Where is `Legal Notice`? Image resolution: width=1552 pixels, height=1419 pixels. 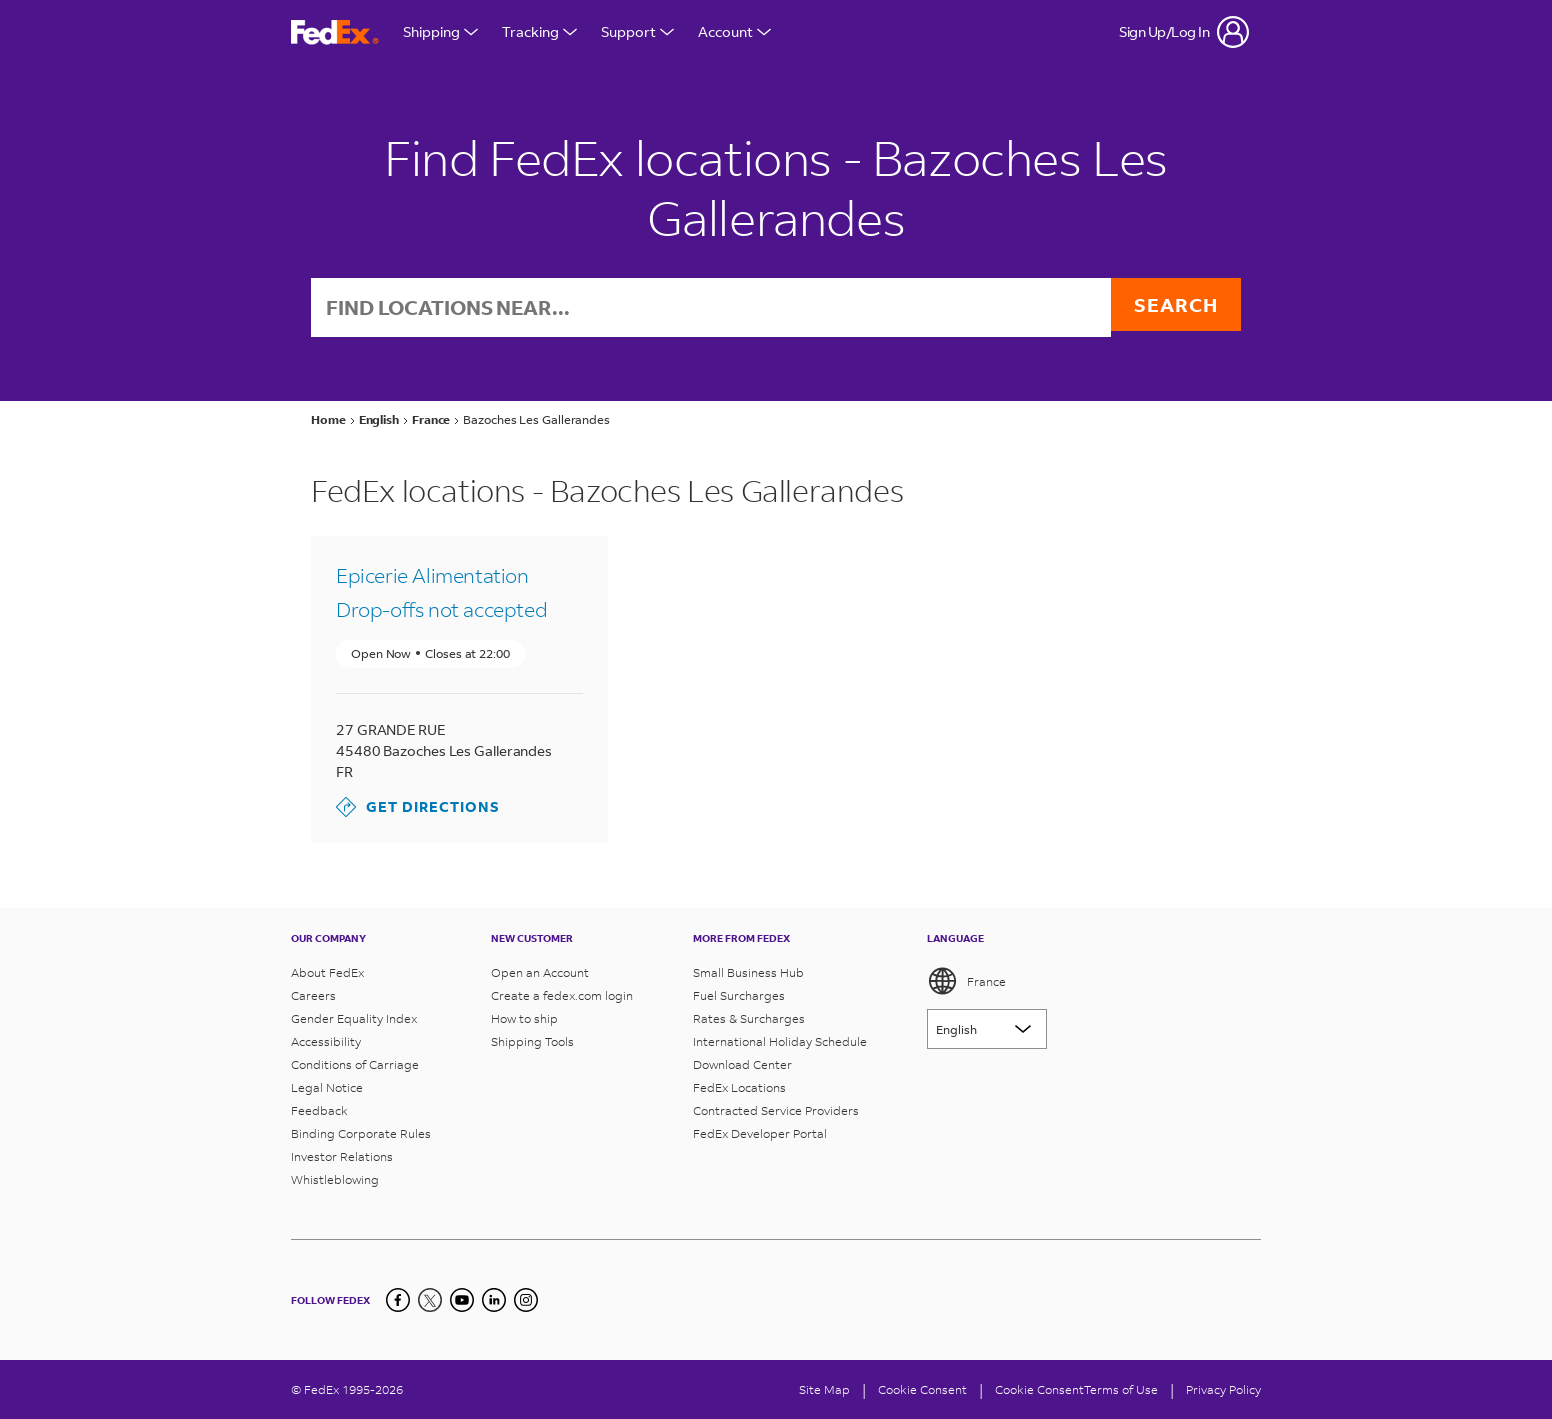
Legal Notice is located at coordinates (327, 1087).